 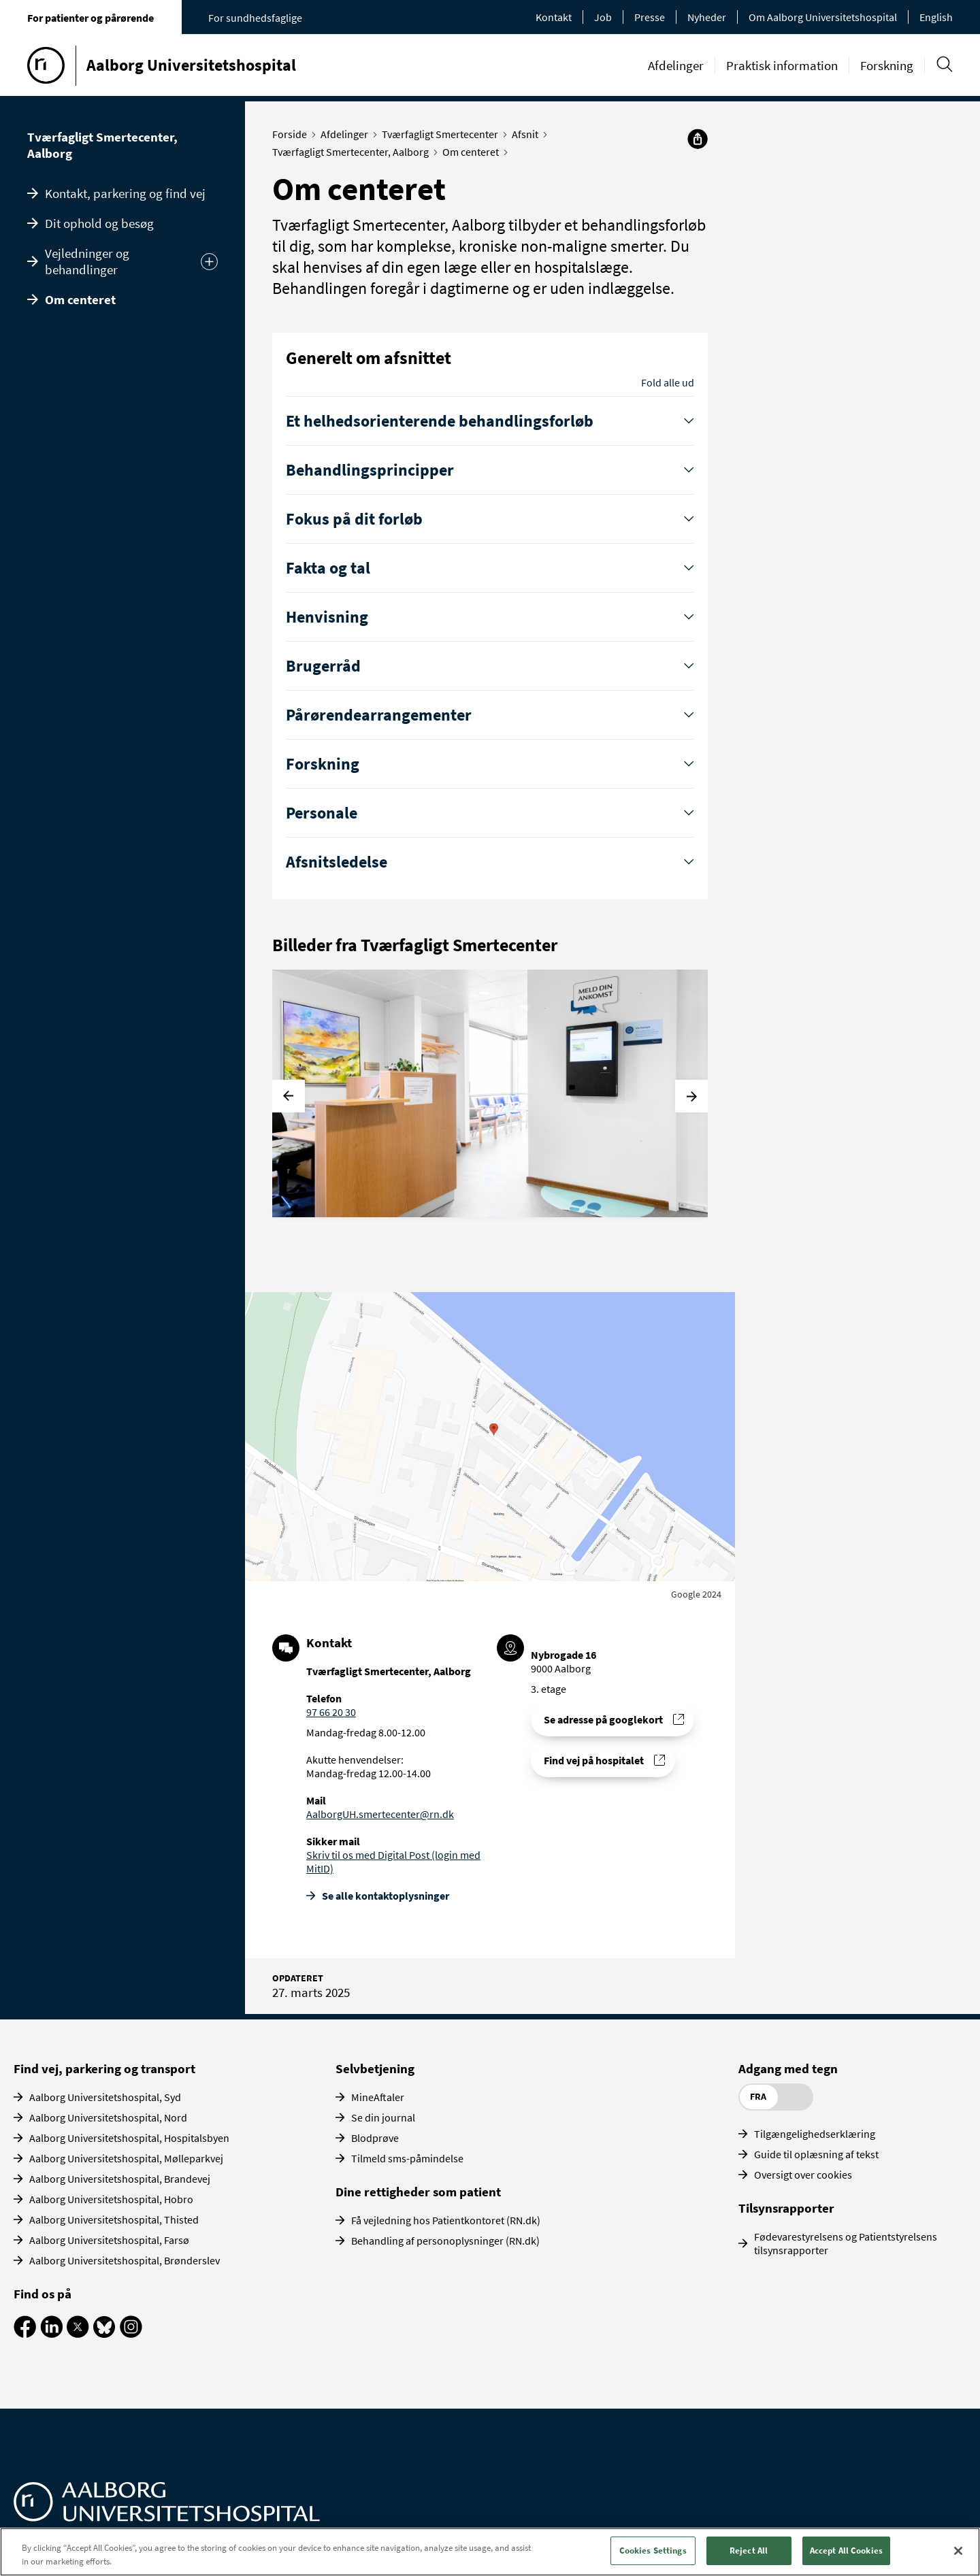 What do you see at coordinates (653, 2550) in the screenshot?
I see `Cookies Settings` at bounding box center [653, 2550].